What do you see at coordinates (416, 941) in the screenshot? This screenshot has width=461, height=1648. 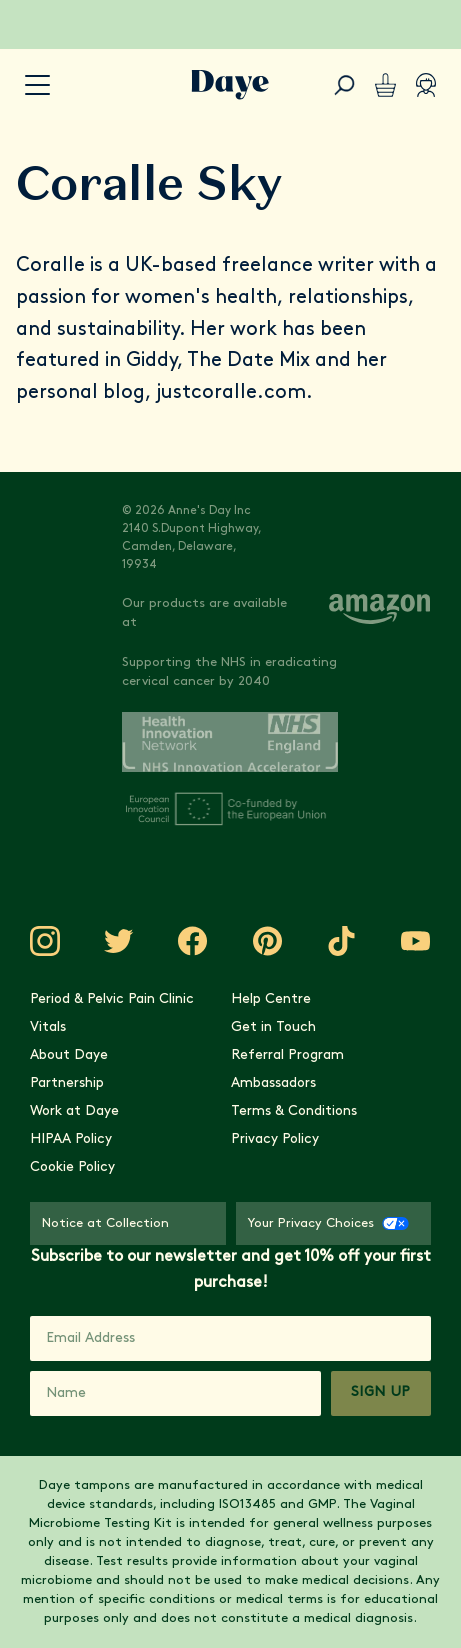 I see `[Visit Daye on YouTube]` at bounding box center [416, 941].